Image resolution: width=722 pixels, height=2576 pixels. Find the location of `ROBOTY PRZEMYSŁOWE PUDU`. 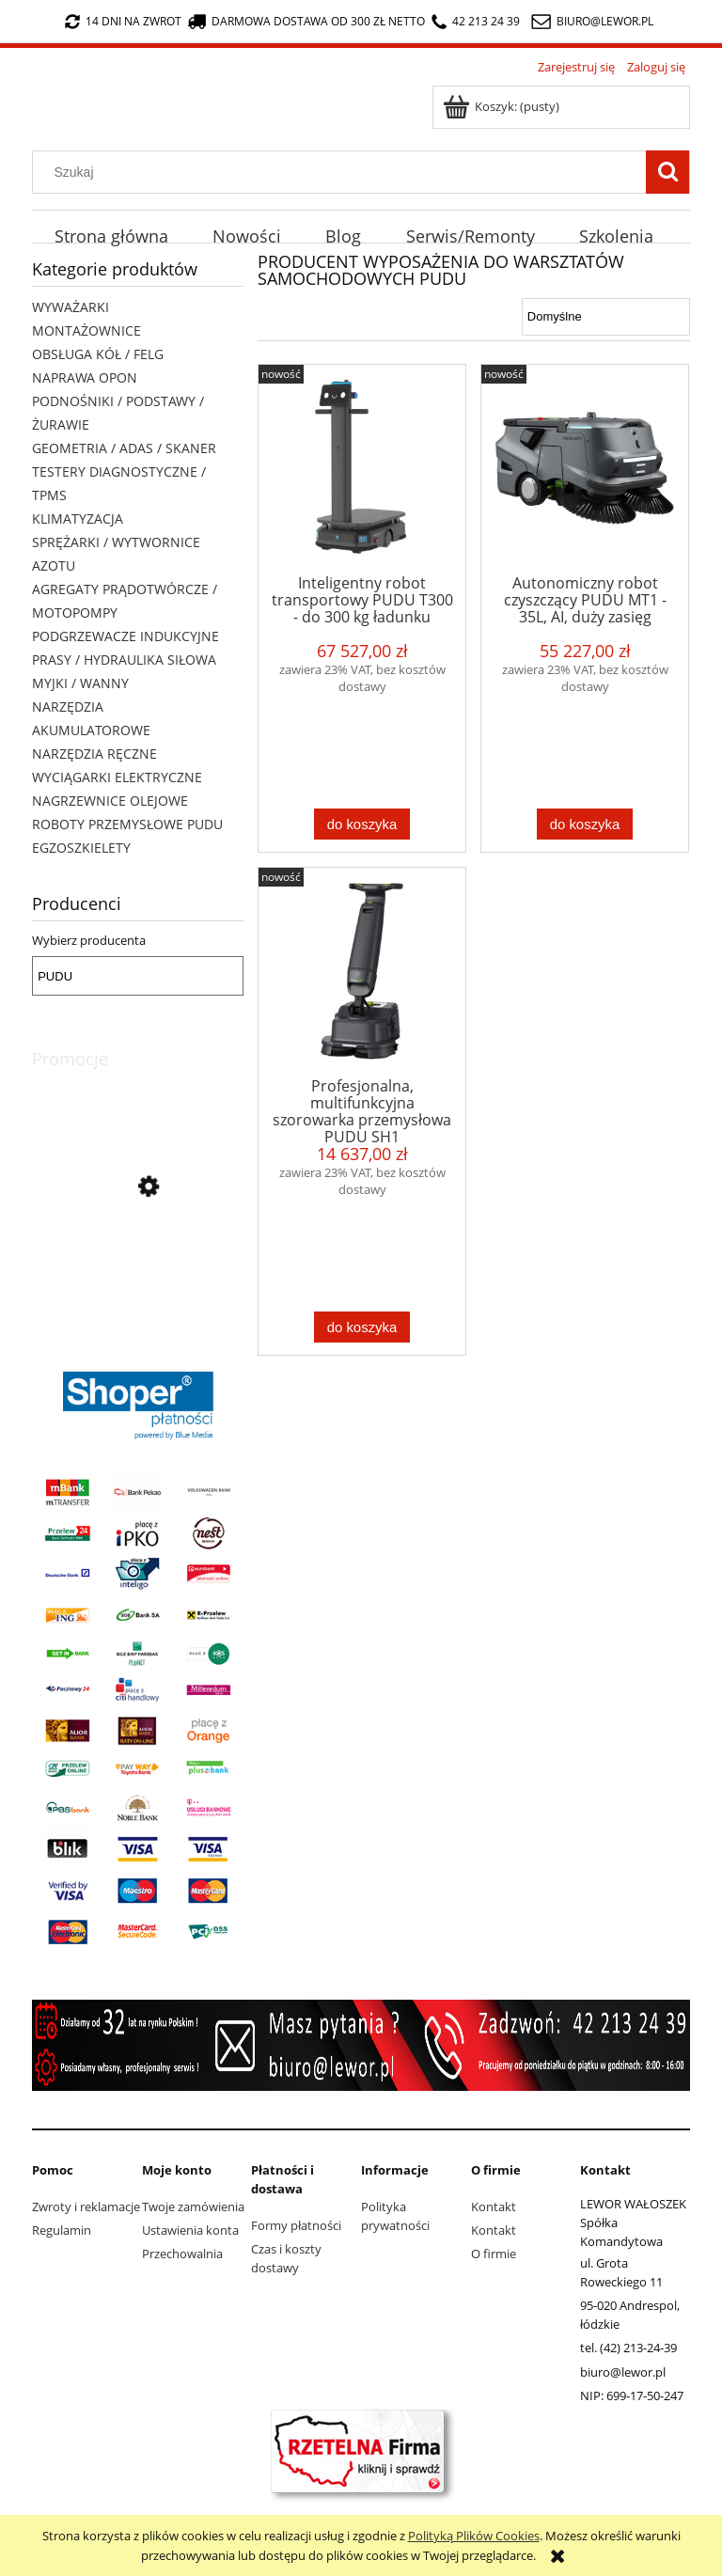

ROBOTY PRZEMYSŁOWE PUDU is located at coordinates (127, 824).